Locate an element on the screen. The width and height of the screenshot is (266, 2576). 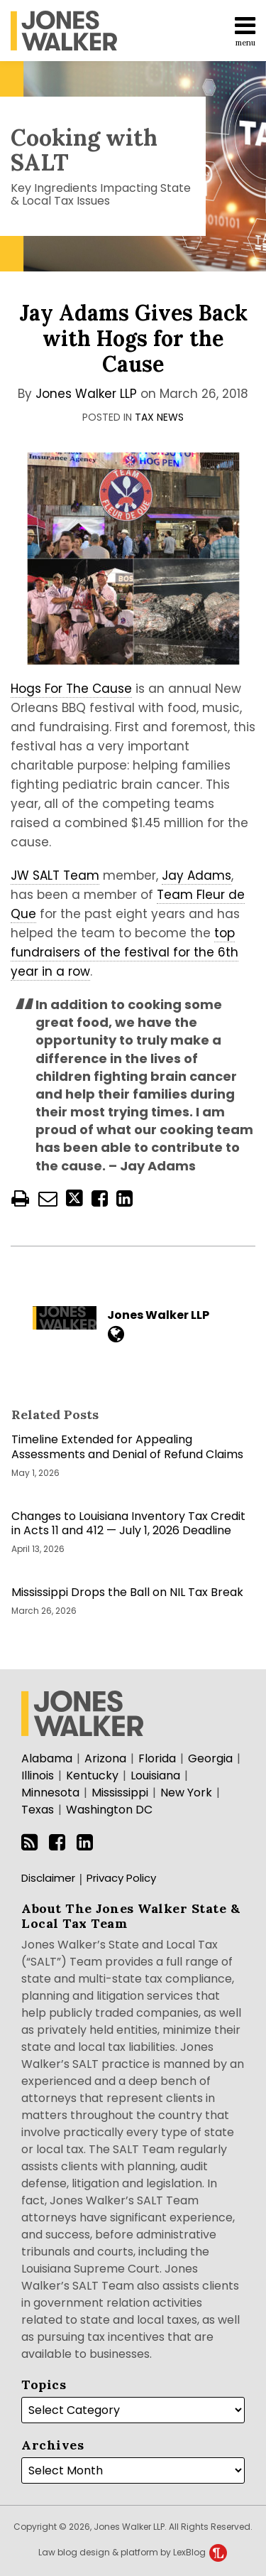
top fundraisers of the festival for the 6th year in a row is located at coordinates (124, 952).